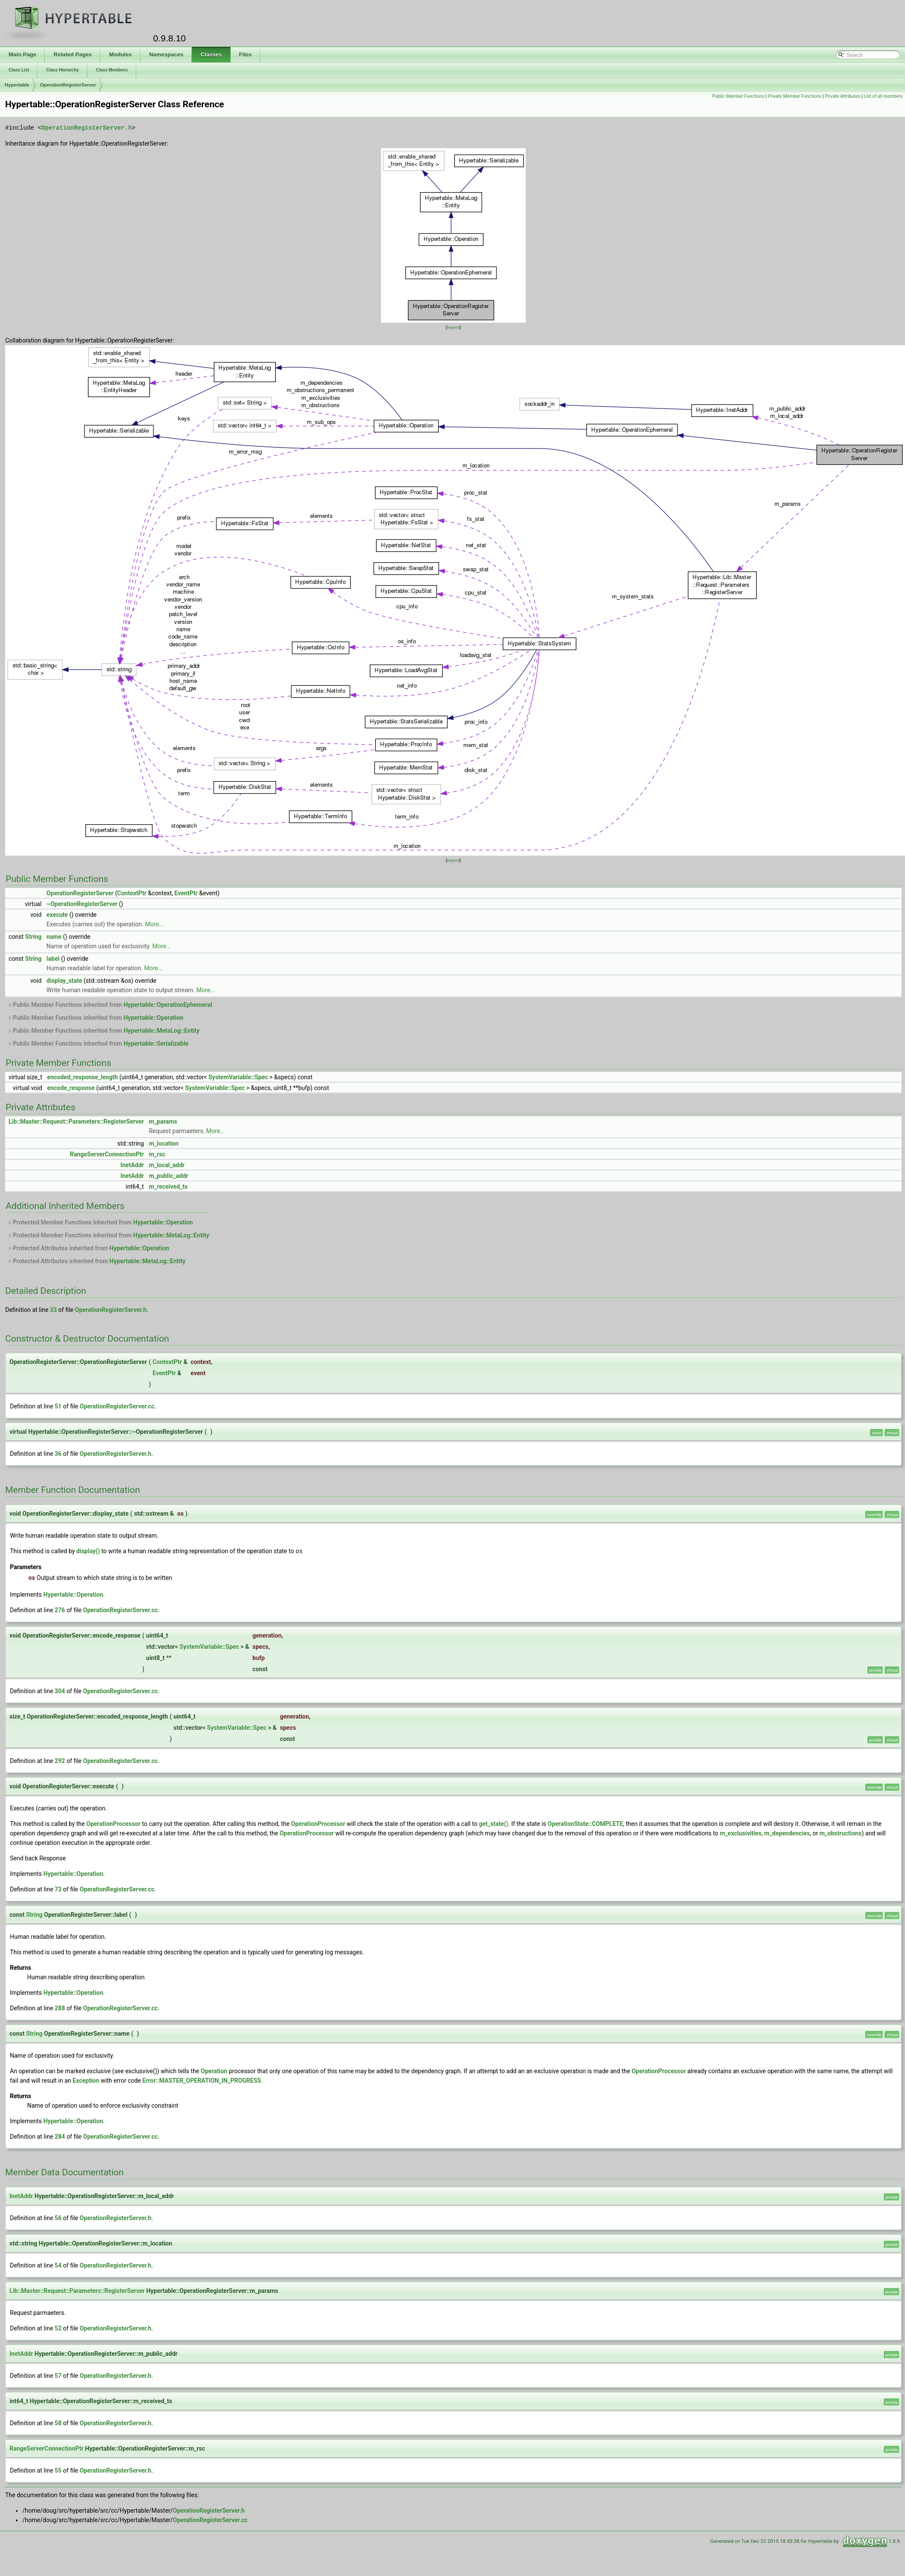 This screenshot has width=905, height=2576. Describe the element at coordinates (60, 1609) in the screenshot. I see `276` at that location.